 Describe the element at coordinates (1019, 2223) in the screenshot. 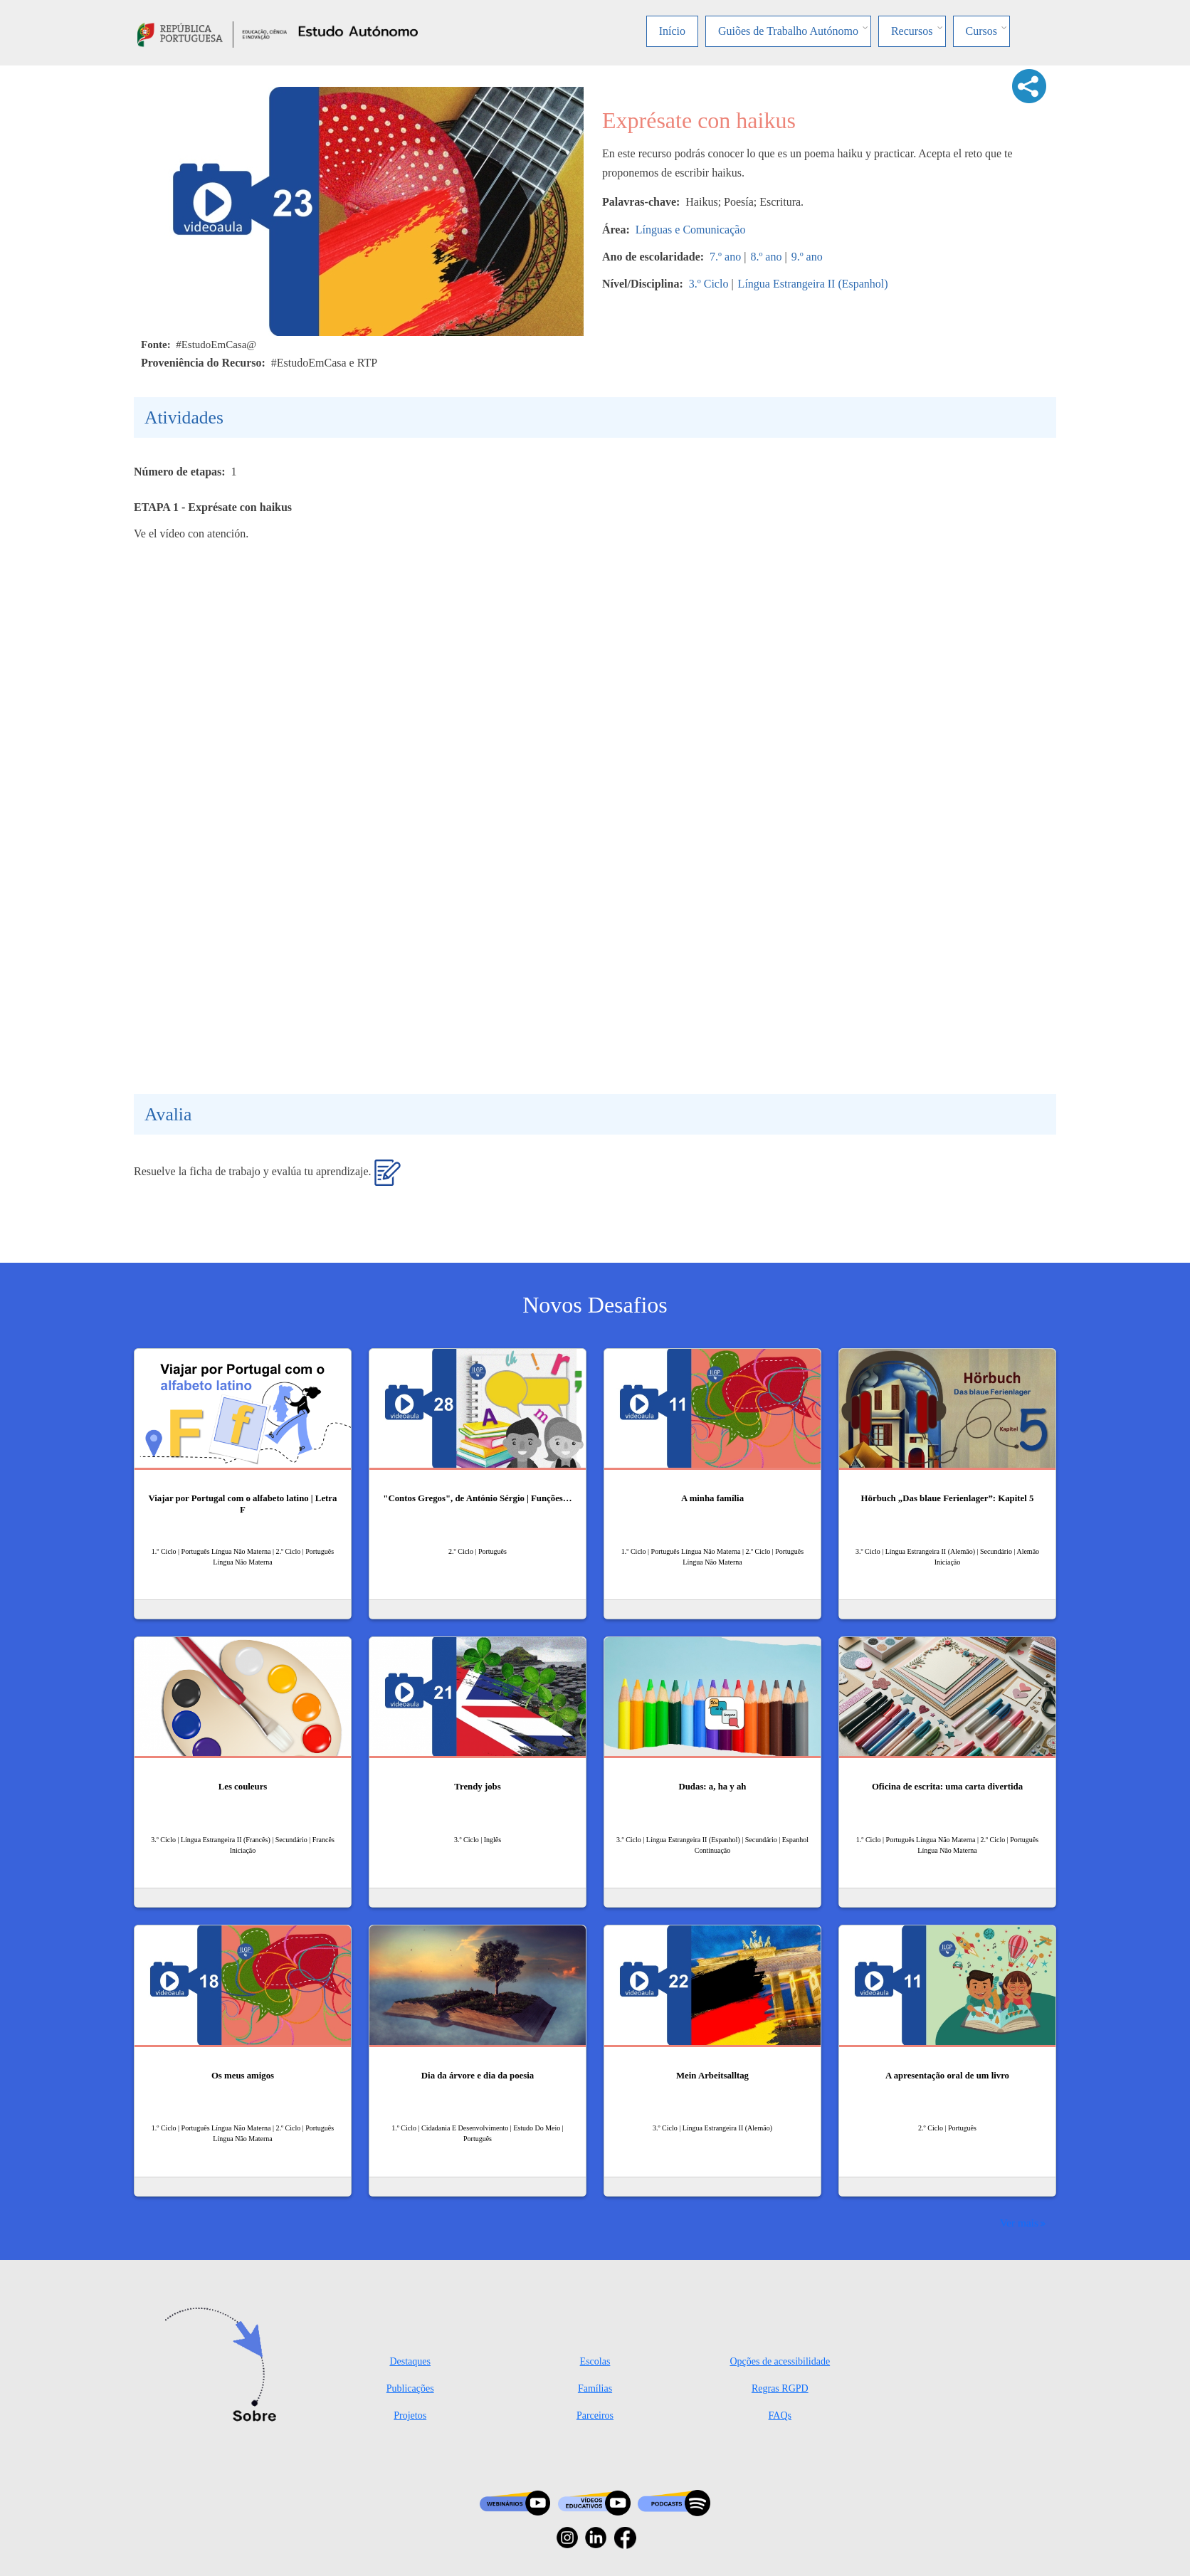

I see `Ver mais` at that location.